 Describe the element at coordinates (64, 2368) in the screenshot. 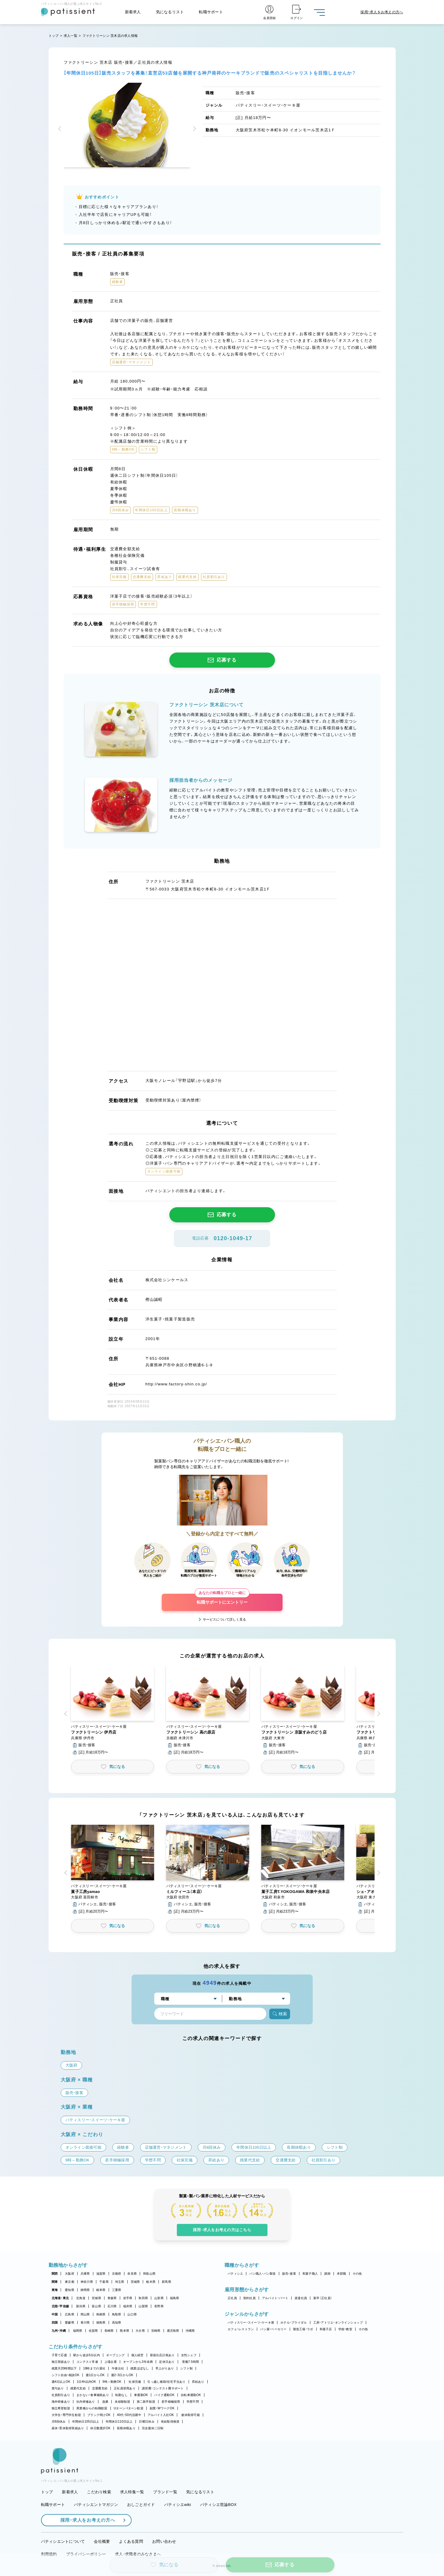

I see `残業月20時間以下` at that location.